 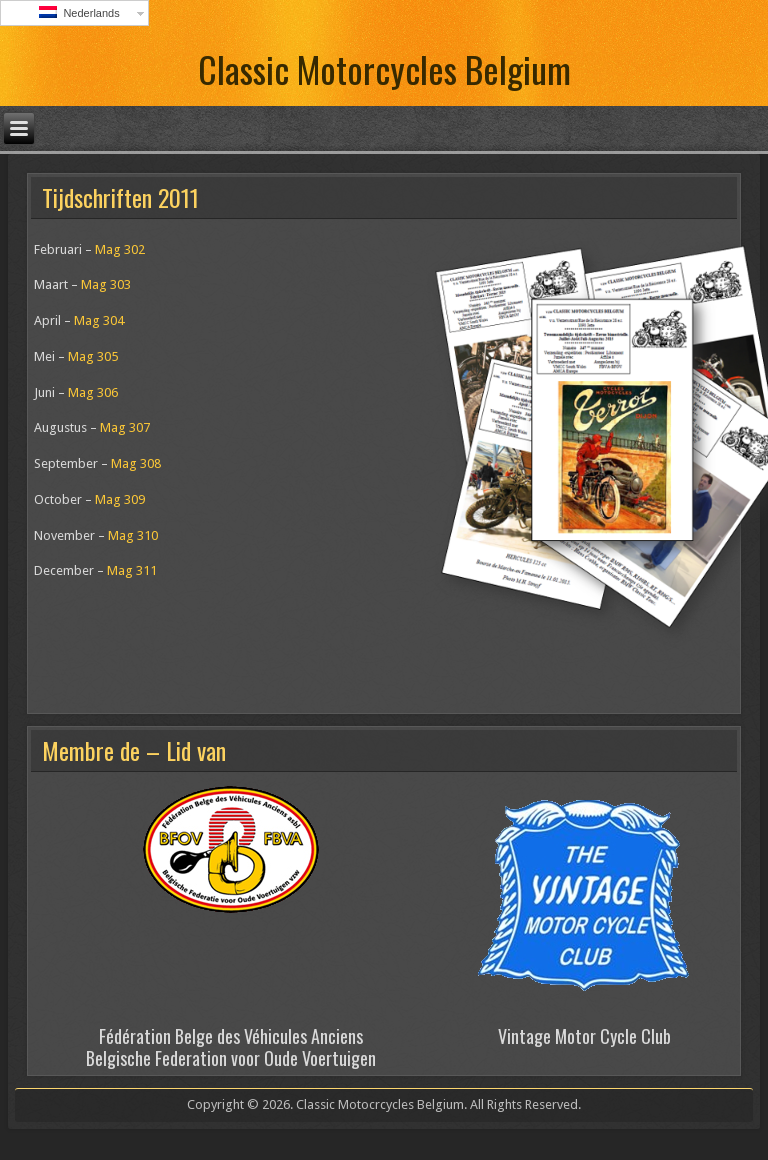 What do you see at coordinates (79, 12) in the screenshot?
I see `Nederlands` at bounding box center [79, 12].